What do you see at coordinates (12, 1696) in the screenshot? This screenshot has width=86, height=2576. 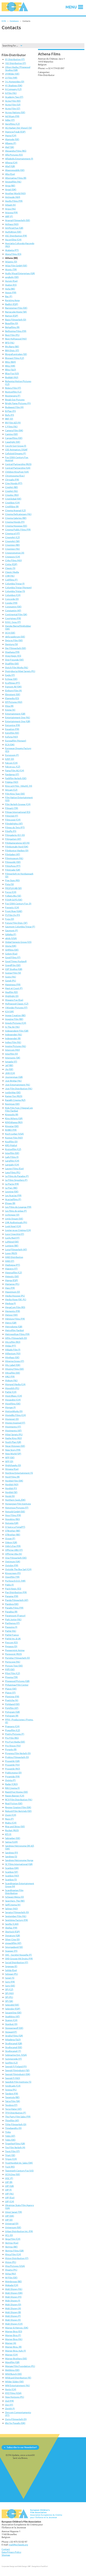 I see `Playtime (FR)` at bounding box center [12, 1696].